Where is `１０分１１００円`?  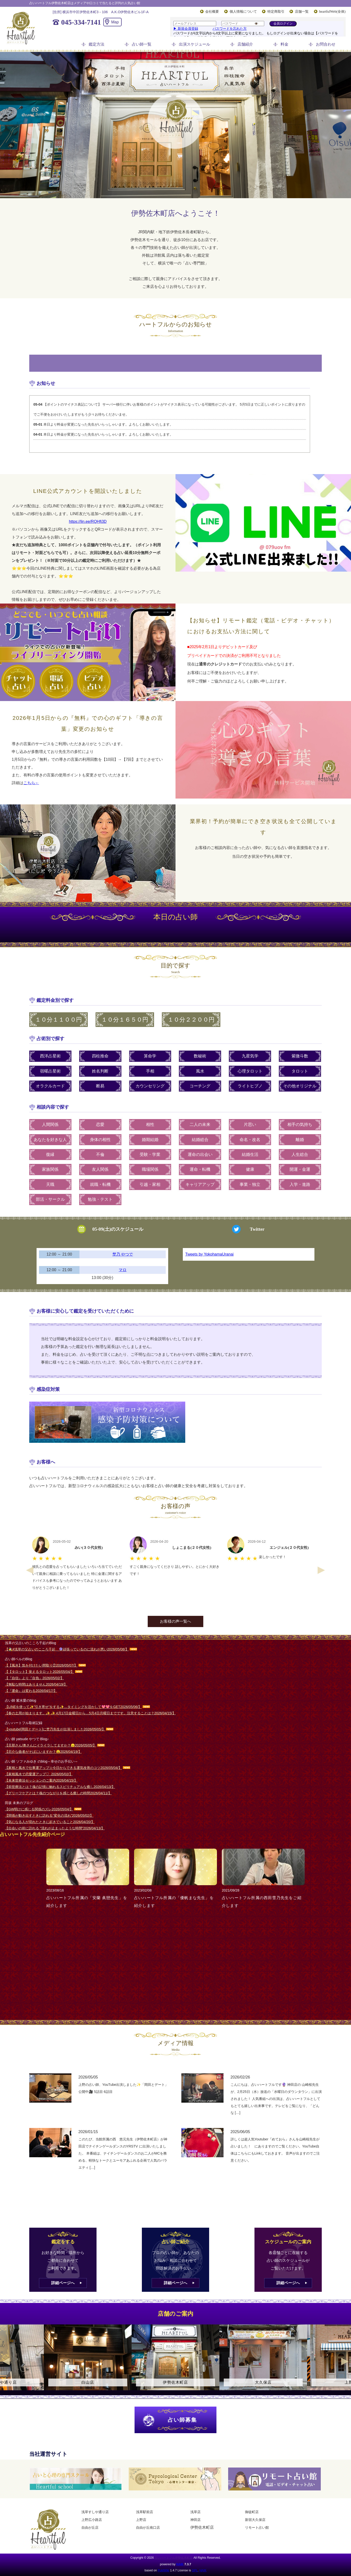
１０分１１００円 is located at coordinates (58, 1019).